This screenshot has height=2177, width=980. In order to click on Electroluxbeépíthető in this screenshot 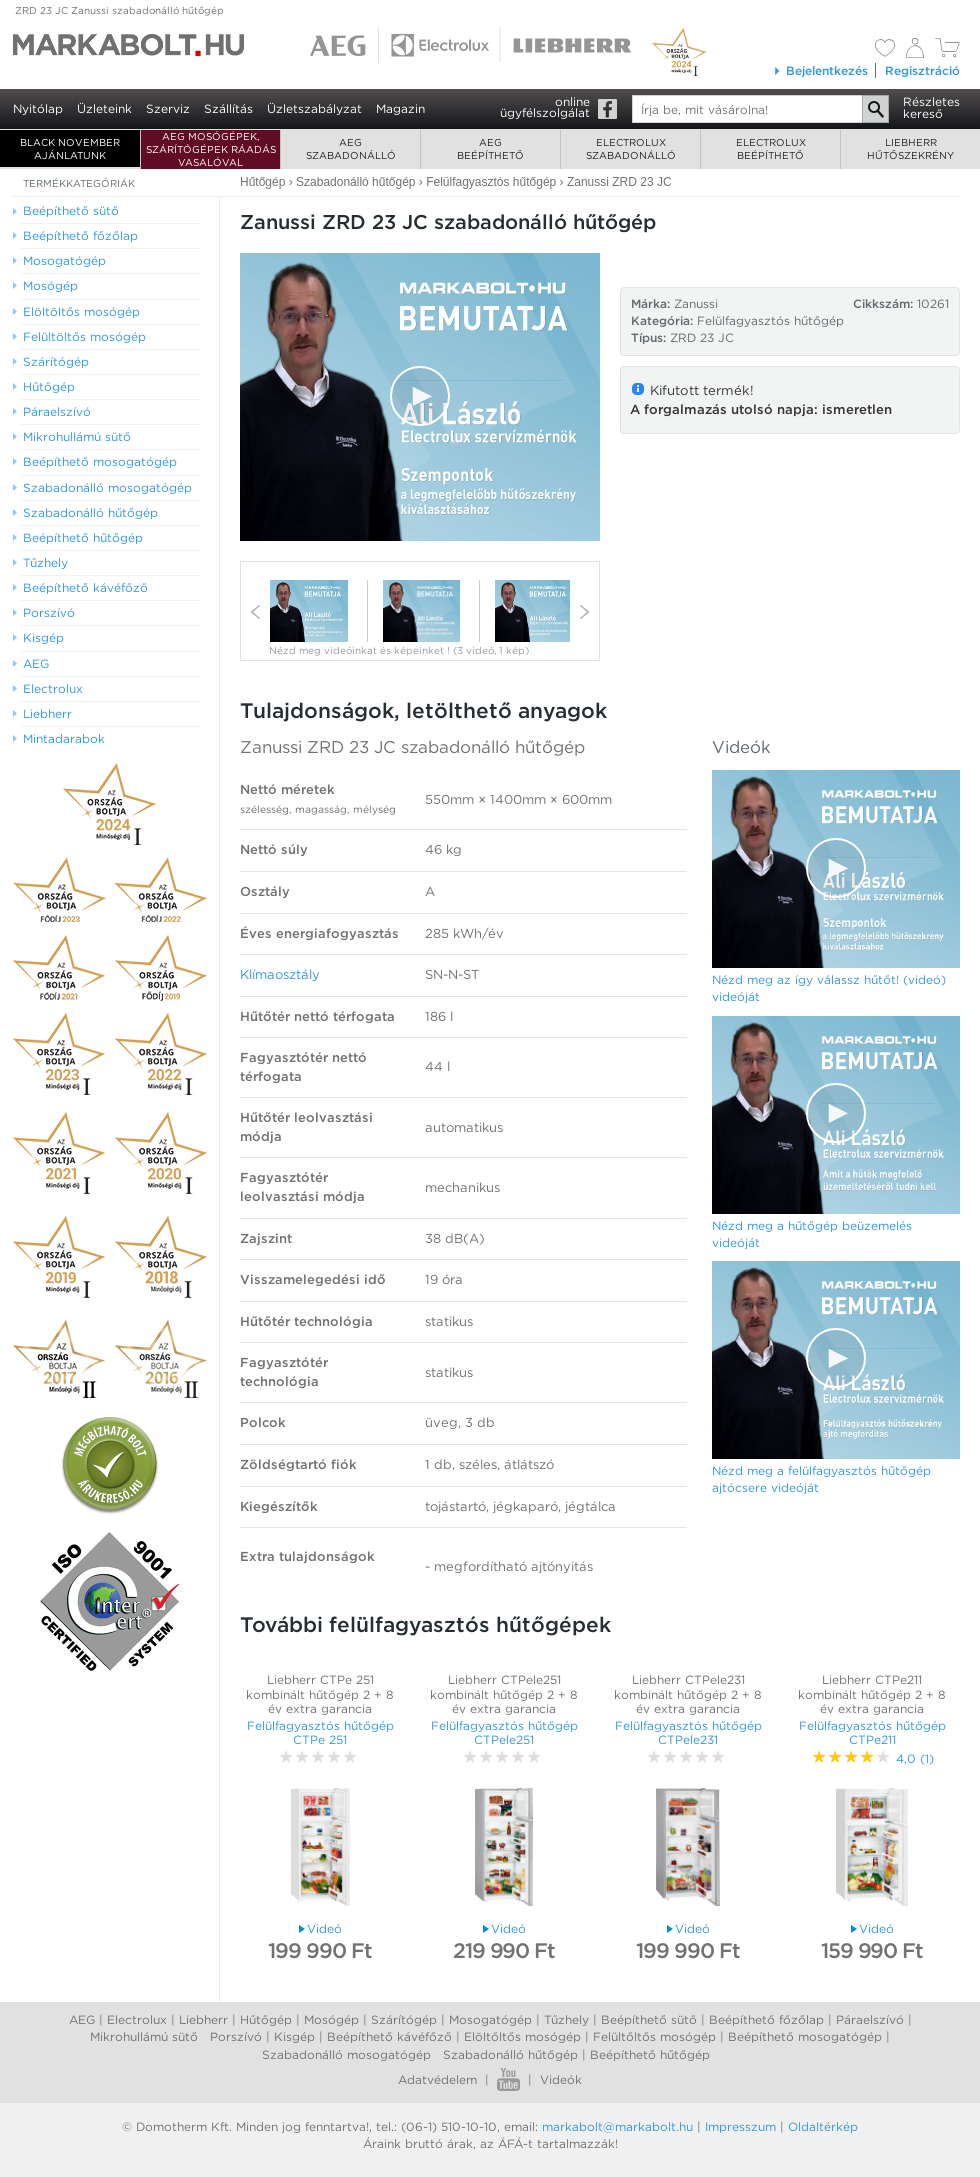, I will do `click(771, 148)`.